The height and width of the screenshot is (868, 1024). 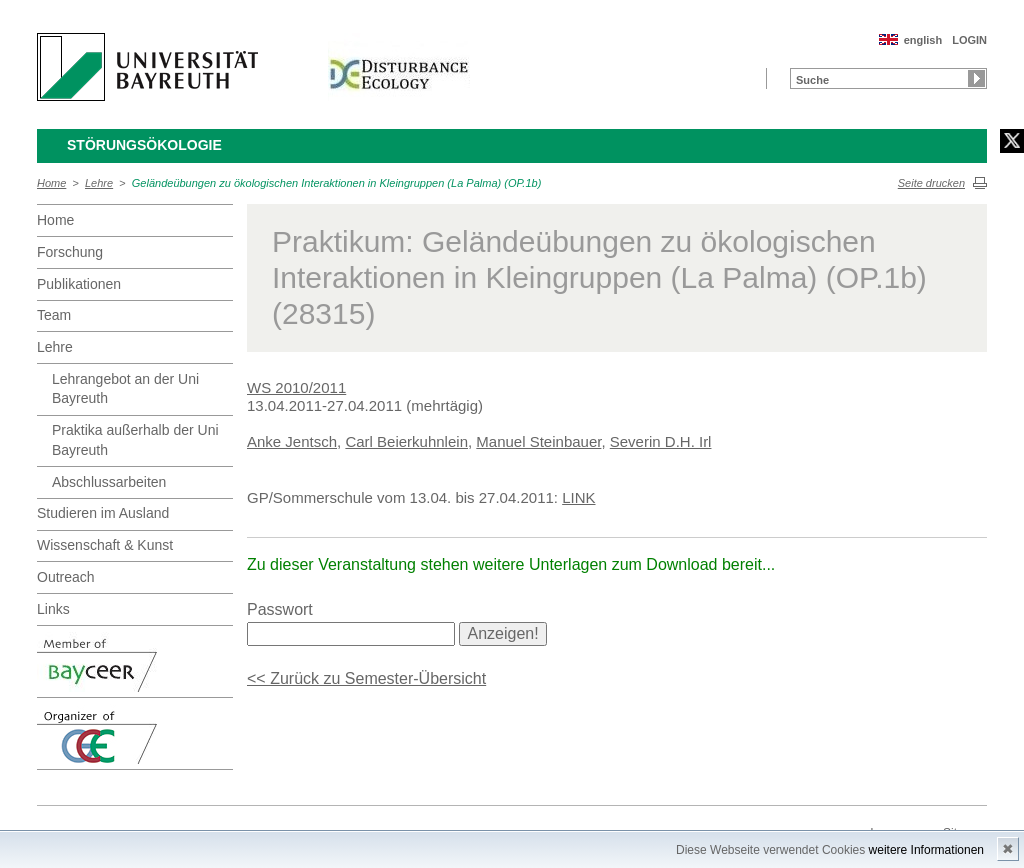 What do you see at coordinates (79, 284) in the screenshot?
I see `Publikationen` at bounding box center [79, 284].